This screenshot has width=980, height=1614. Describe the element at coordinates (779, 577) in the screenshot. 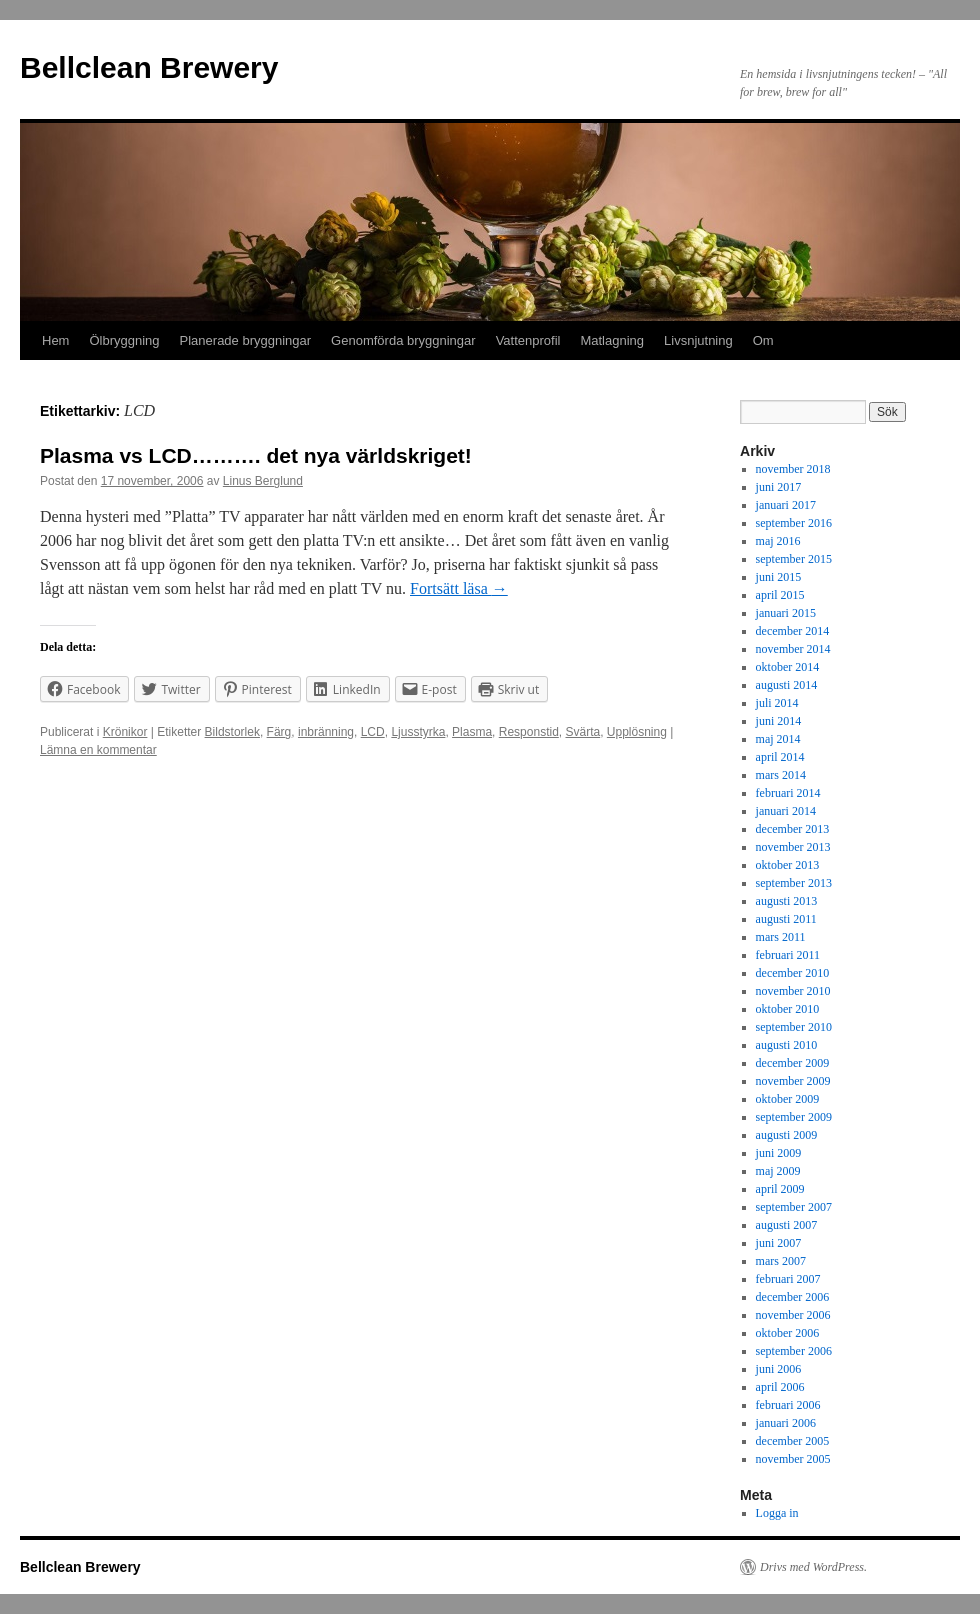

I see `juni 2015` at that location.